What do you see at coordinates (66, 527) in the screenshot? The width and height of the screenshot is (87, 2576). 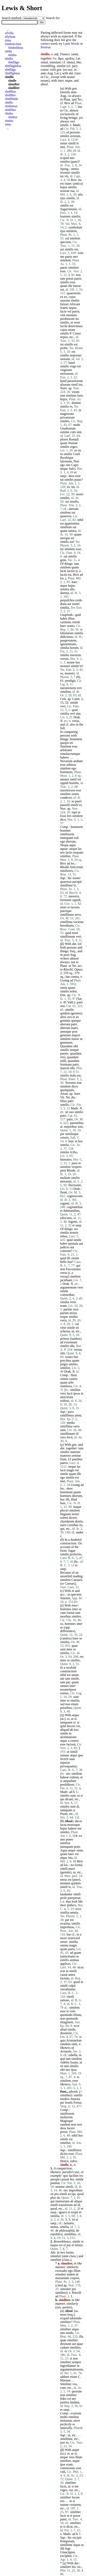 I see `similium` at bounding box center [66, 527].